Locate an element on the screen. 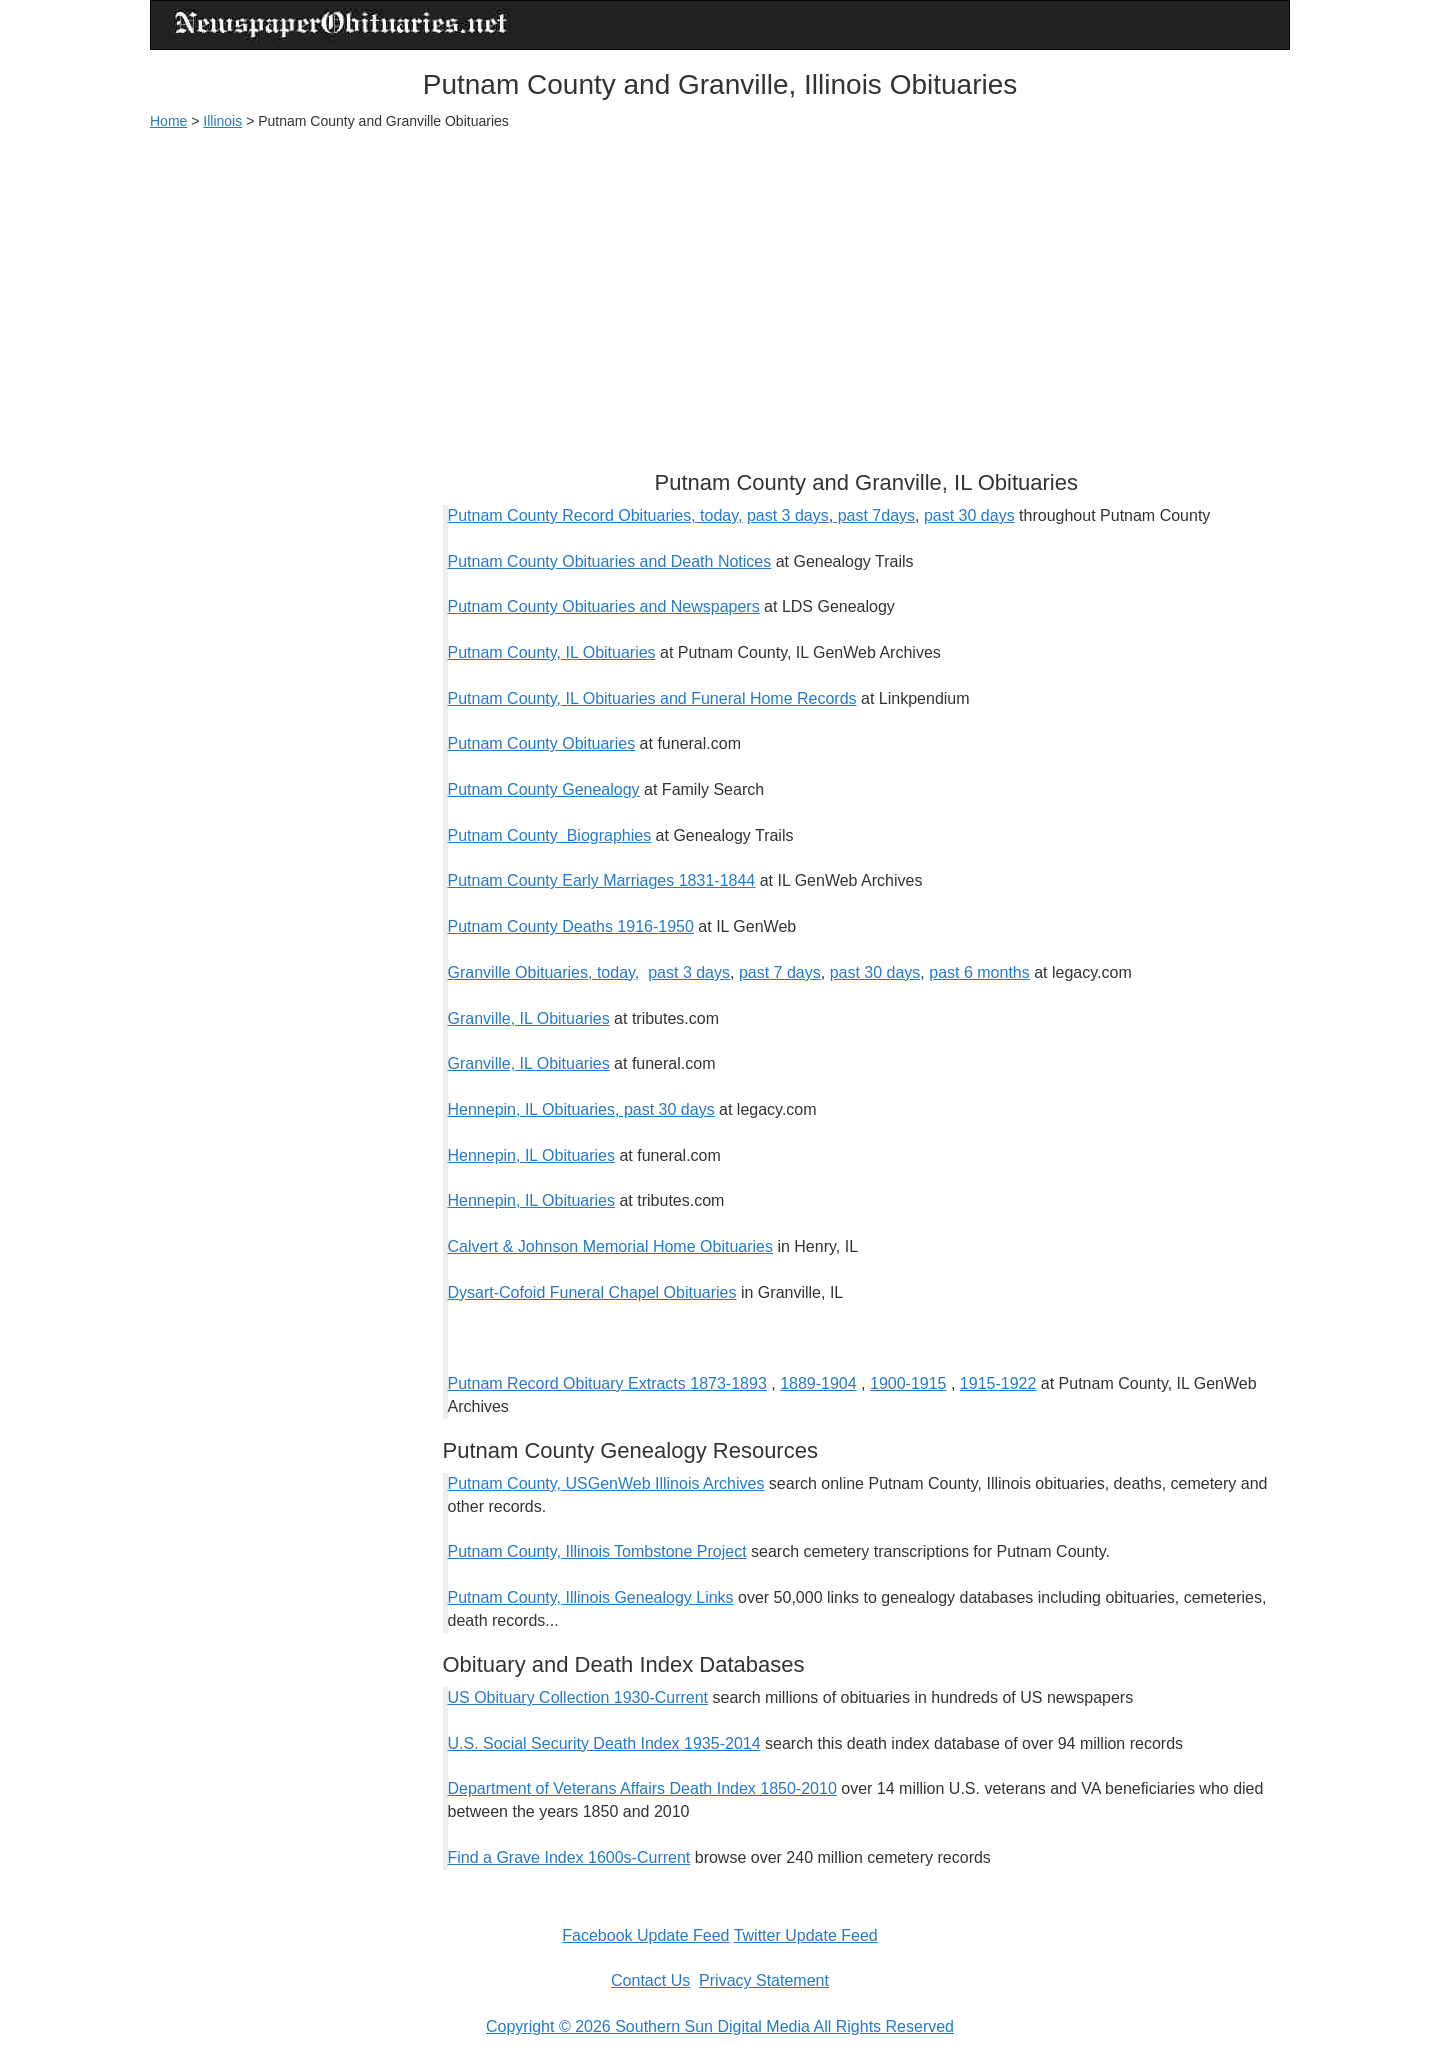 This screenshot has width=1440, height=2064. past 7 days is located at coordinates (780, 972).